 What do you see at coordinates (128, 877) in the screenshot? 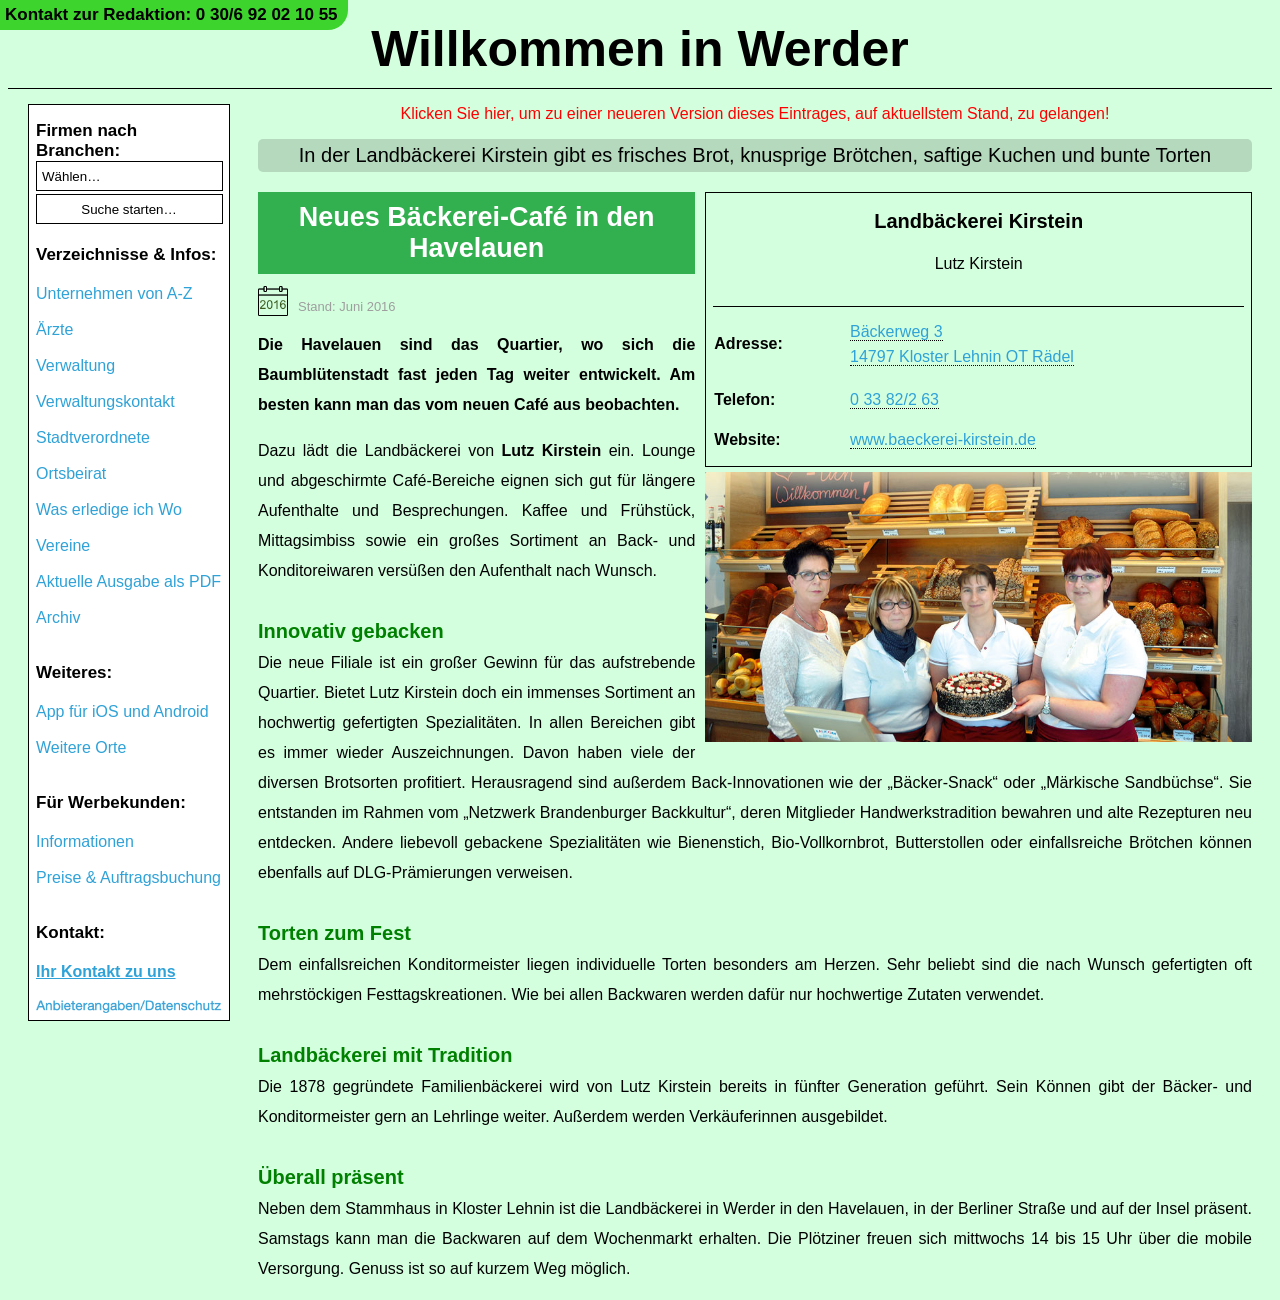
I see `Preise & Auftragsbuchung` at bounding box center [128, 877].